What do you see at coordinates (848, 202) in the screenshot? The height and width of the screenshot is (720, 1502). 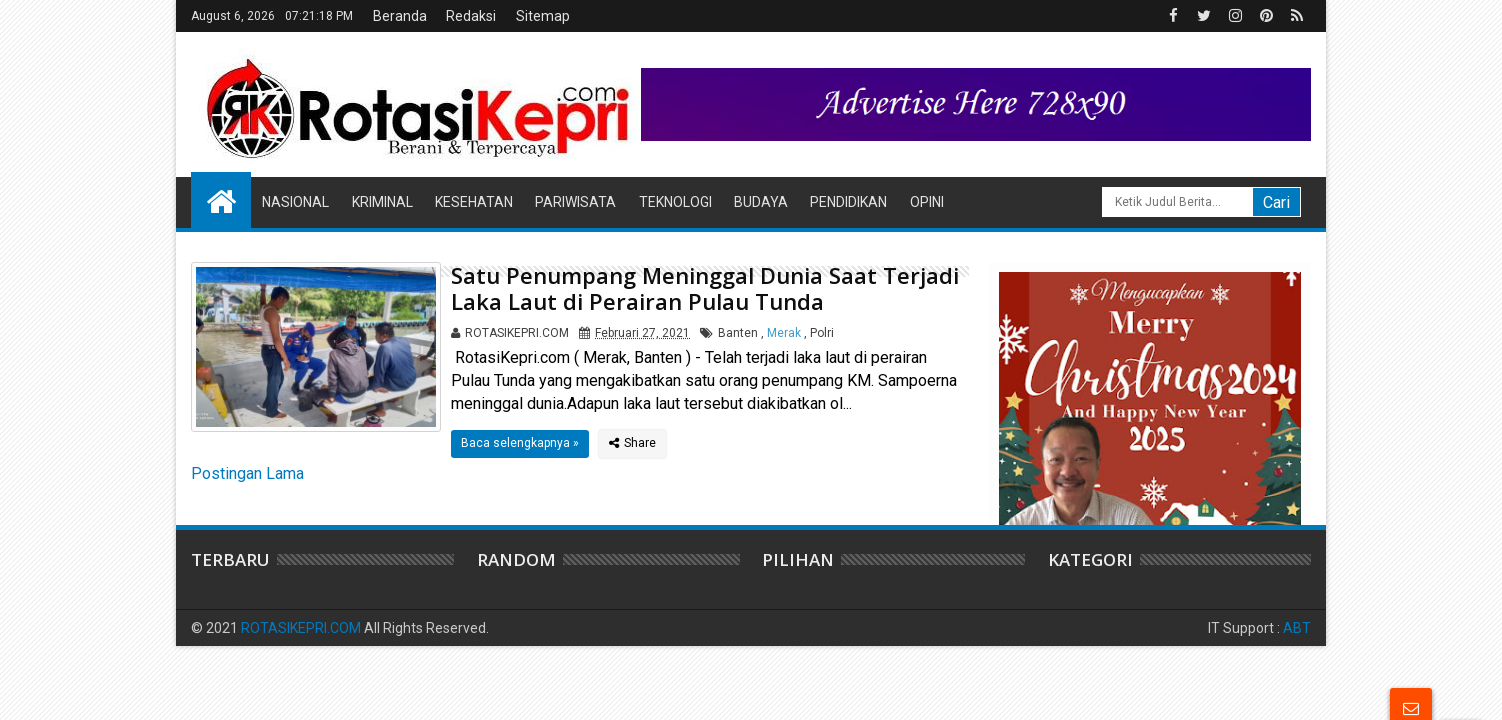 I see `Pendidikan` at bounding box center [848, 202].